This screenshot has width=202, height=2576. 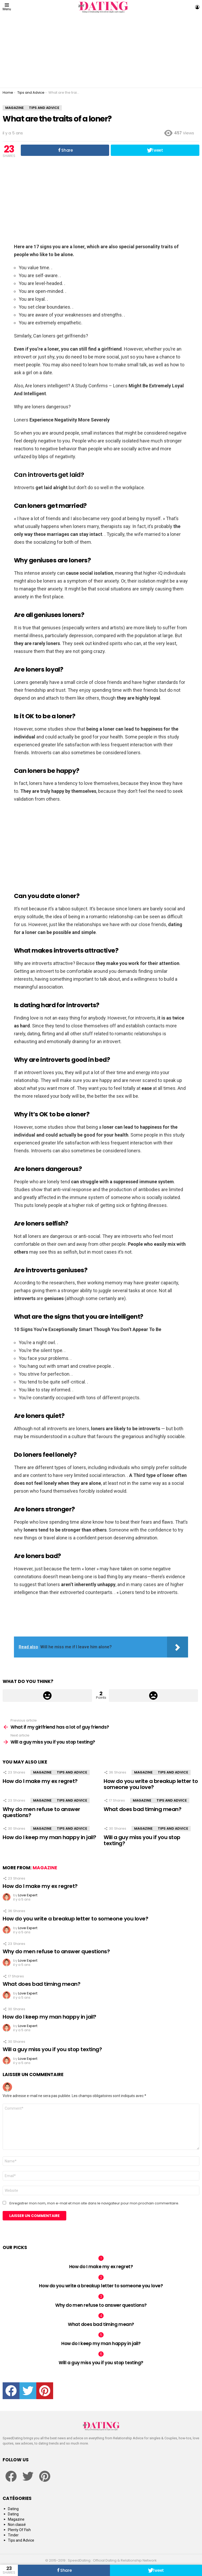 I want to click on Tips and Advice, so click(x=72, y=1772).